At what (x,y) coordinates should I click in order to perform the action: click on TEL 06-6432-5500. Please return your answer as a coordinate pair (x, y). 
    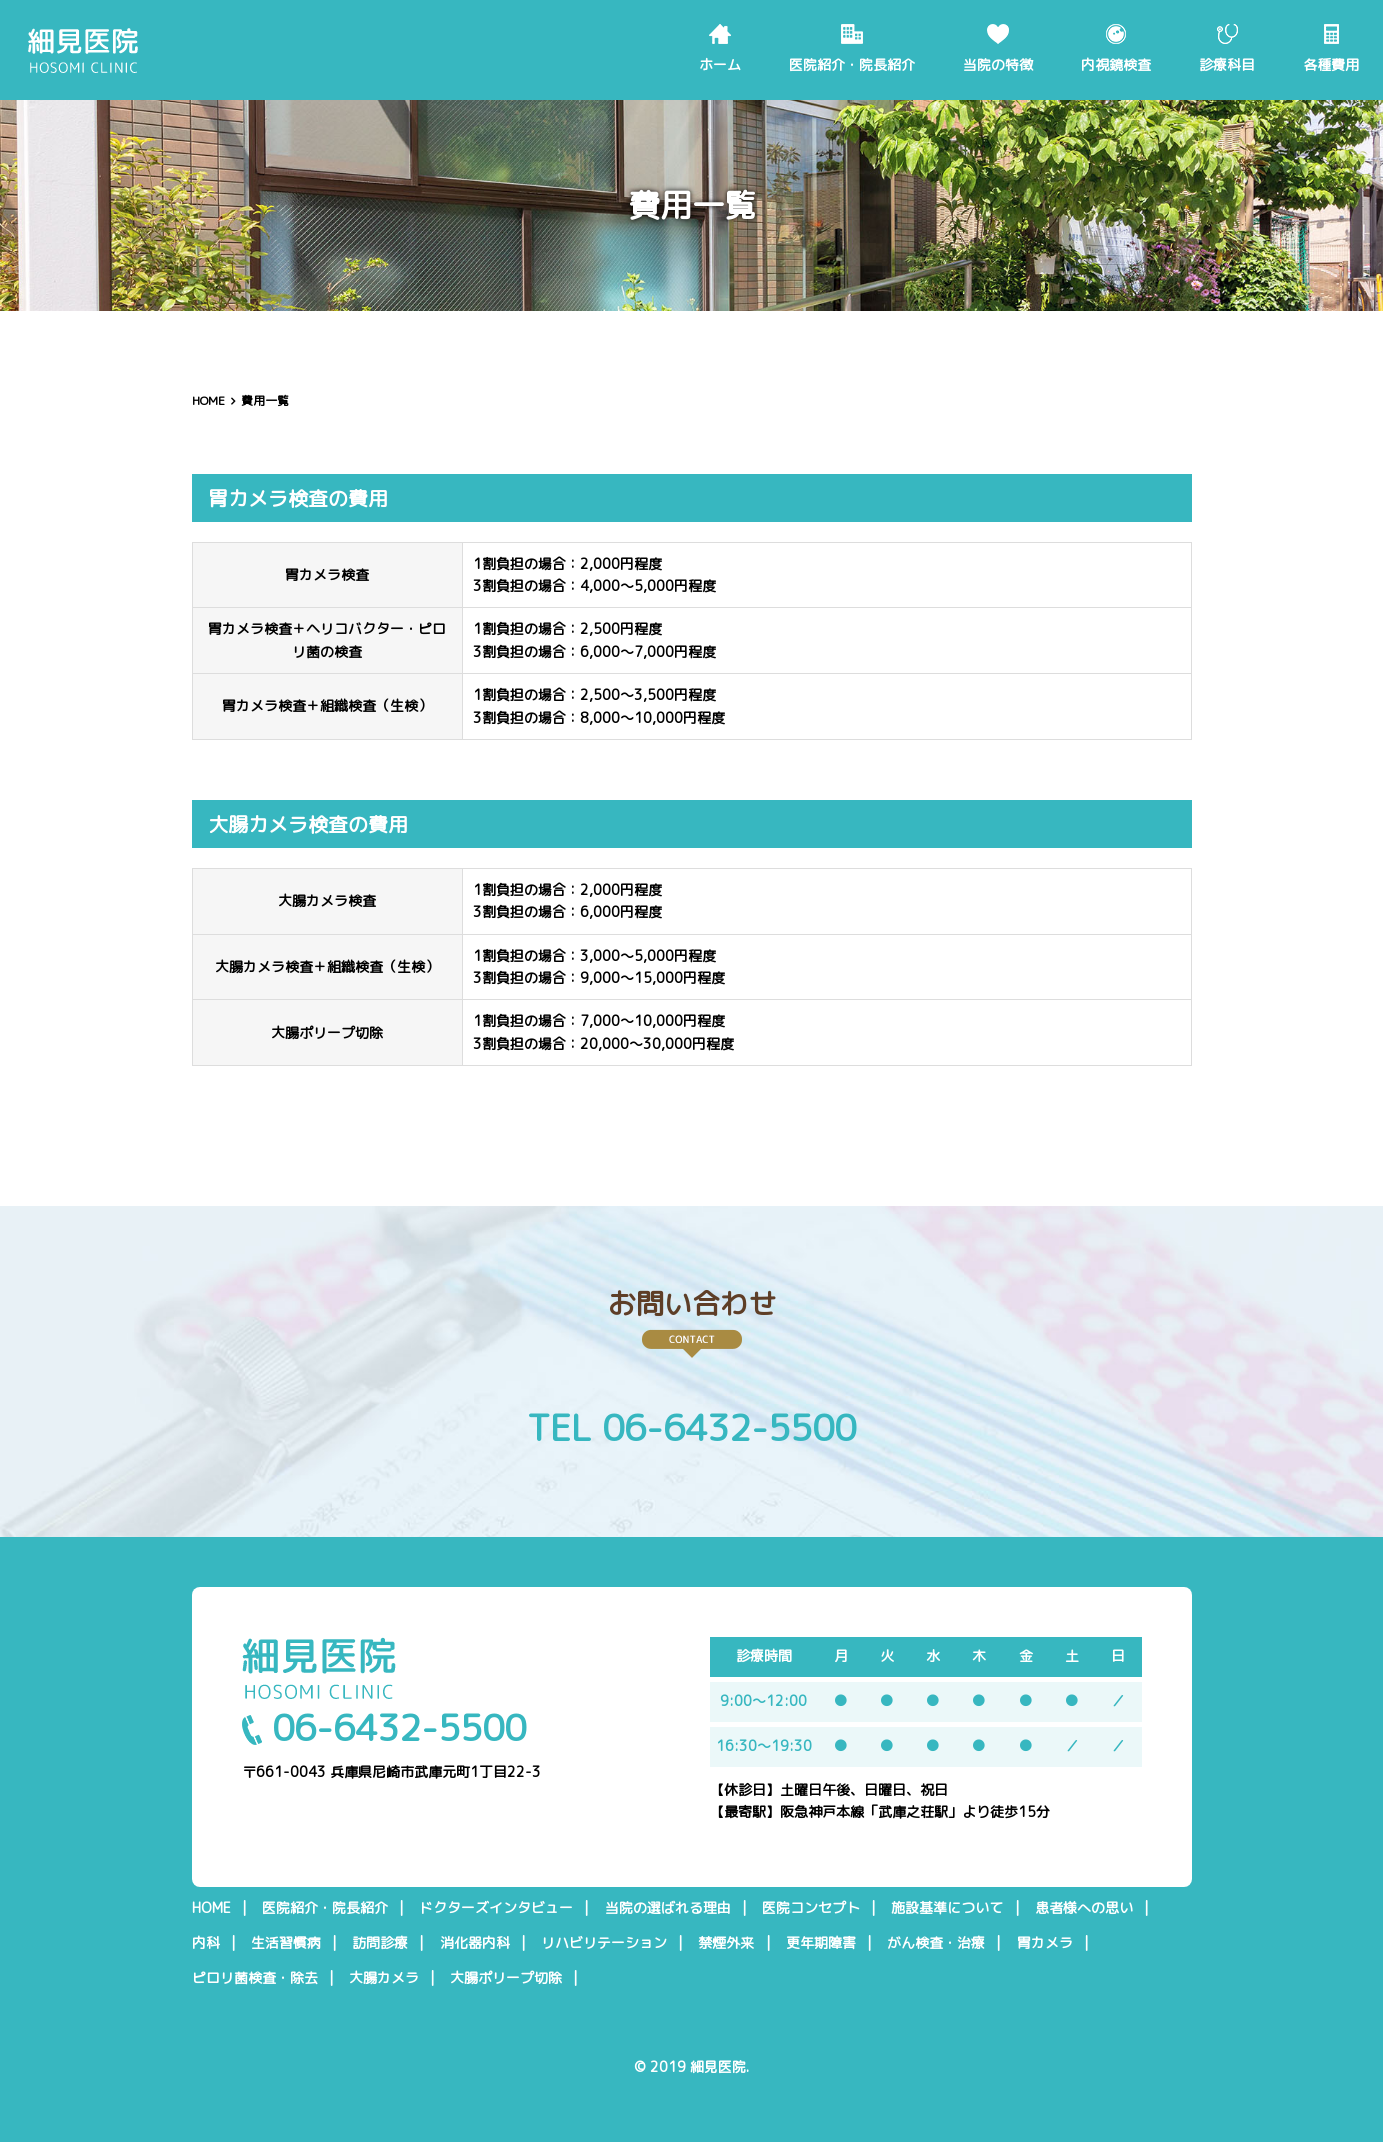
    Looking at the image, I should click on (691, 1427).